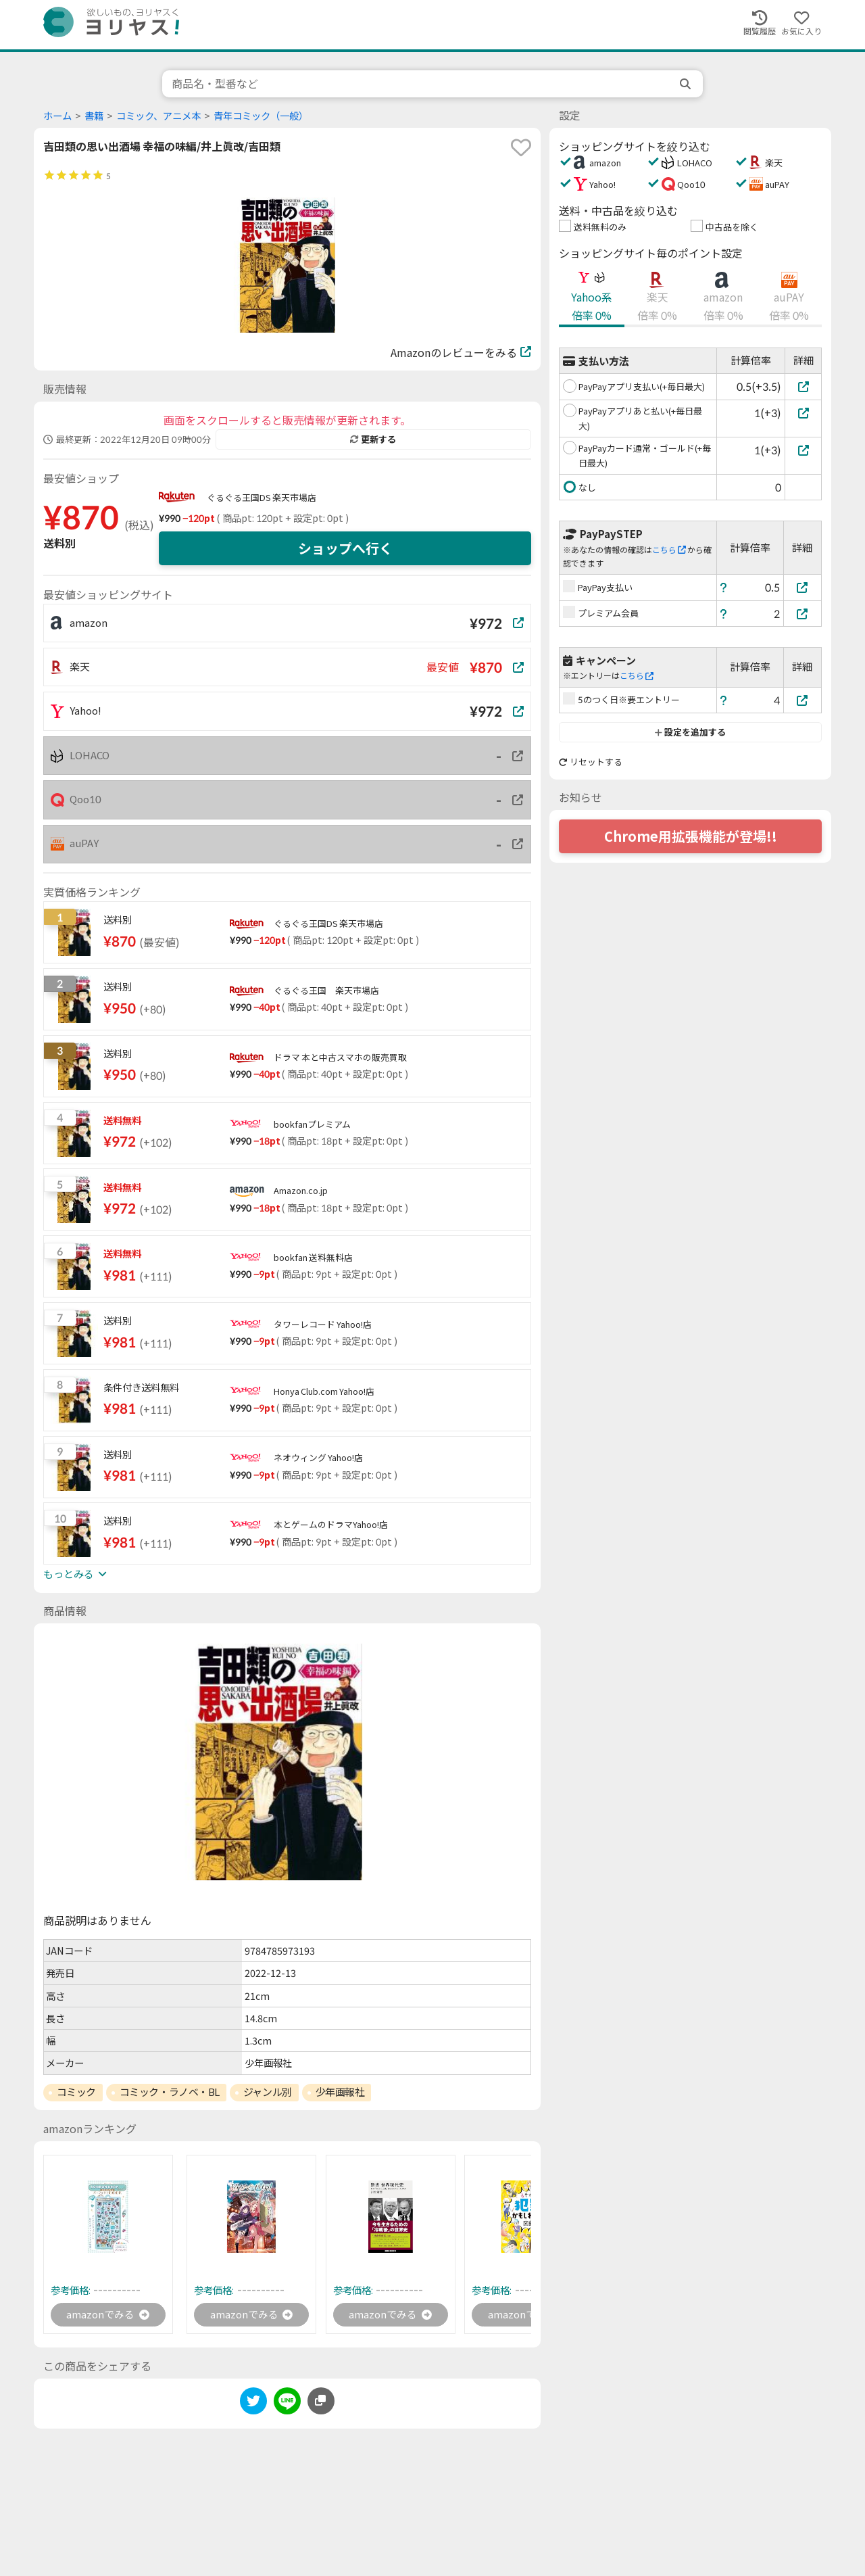 Image resolution: width=865 pixels, height=2576 pixels. Describe the element at coordinates (686, 83) in the screenshot. I see `[search]` at that location.